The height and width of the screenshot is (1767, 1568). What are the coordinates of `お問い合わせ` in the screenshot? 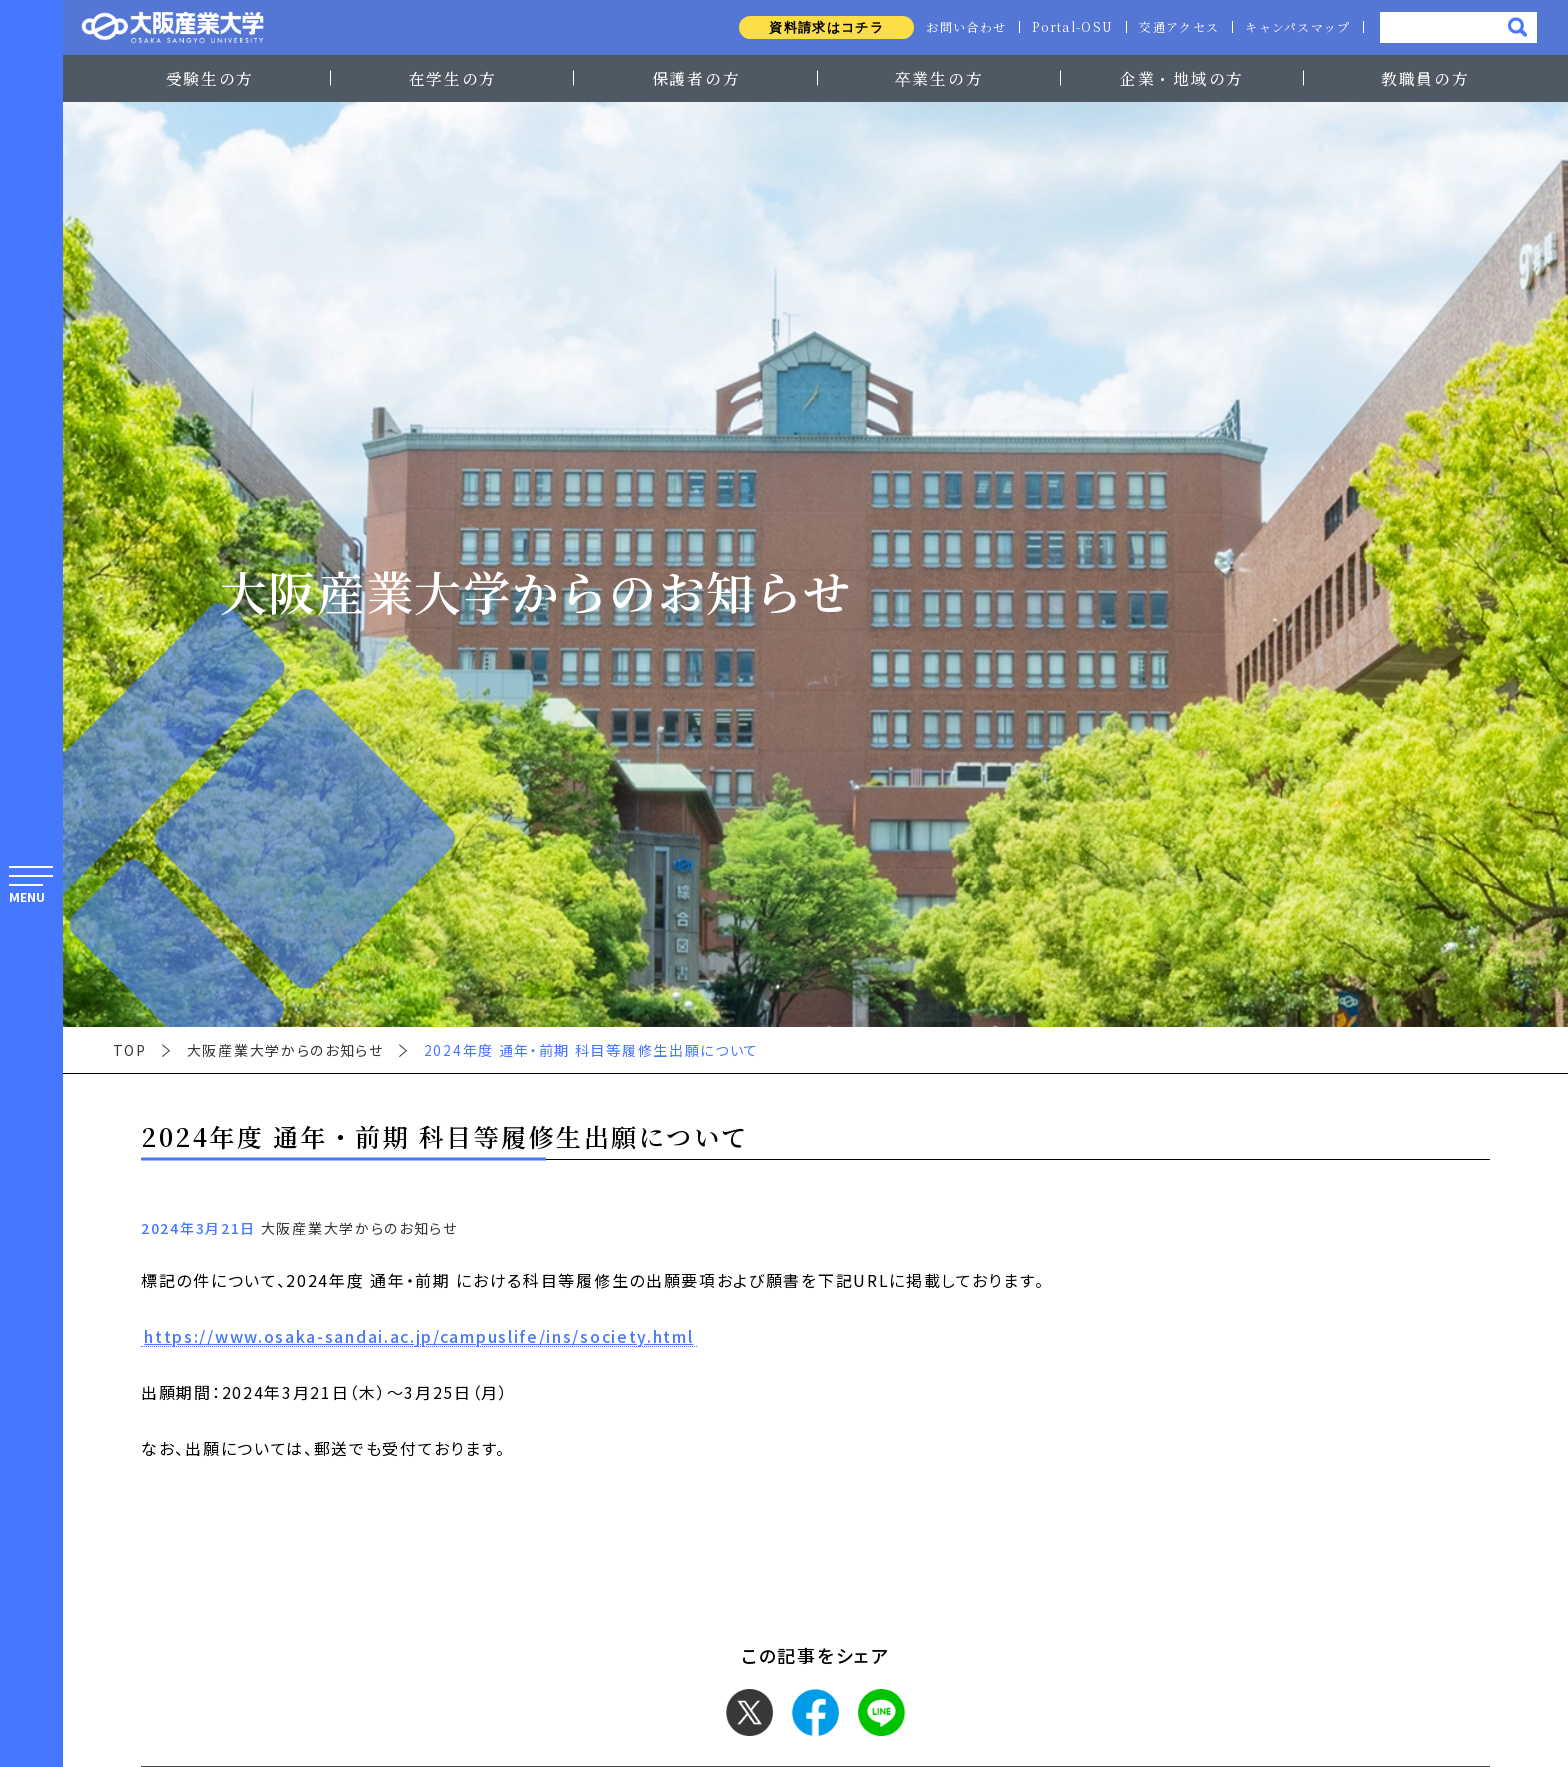 It's located at (956, 27).